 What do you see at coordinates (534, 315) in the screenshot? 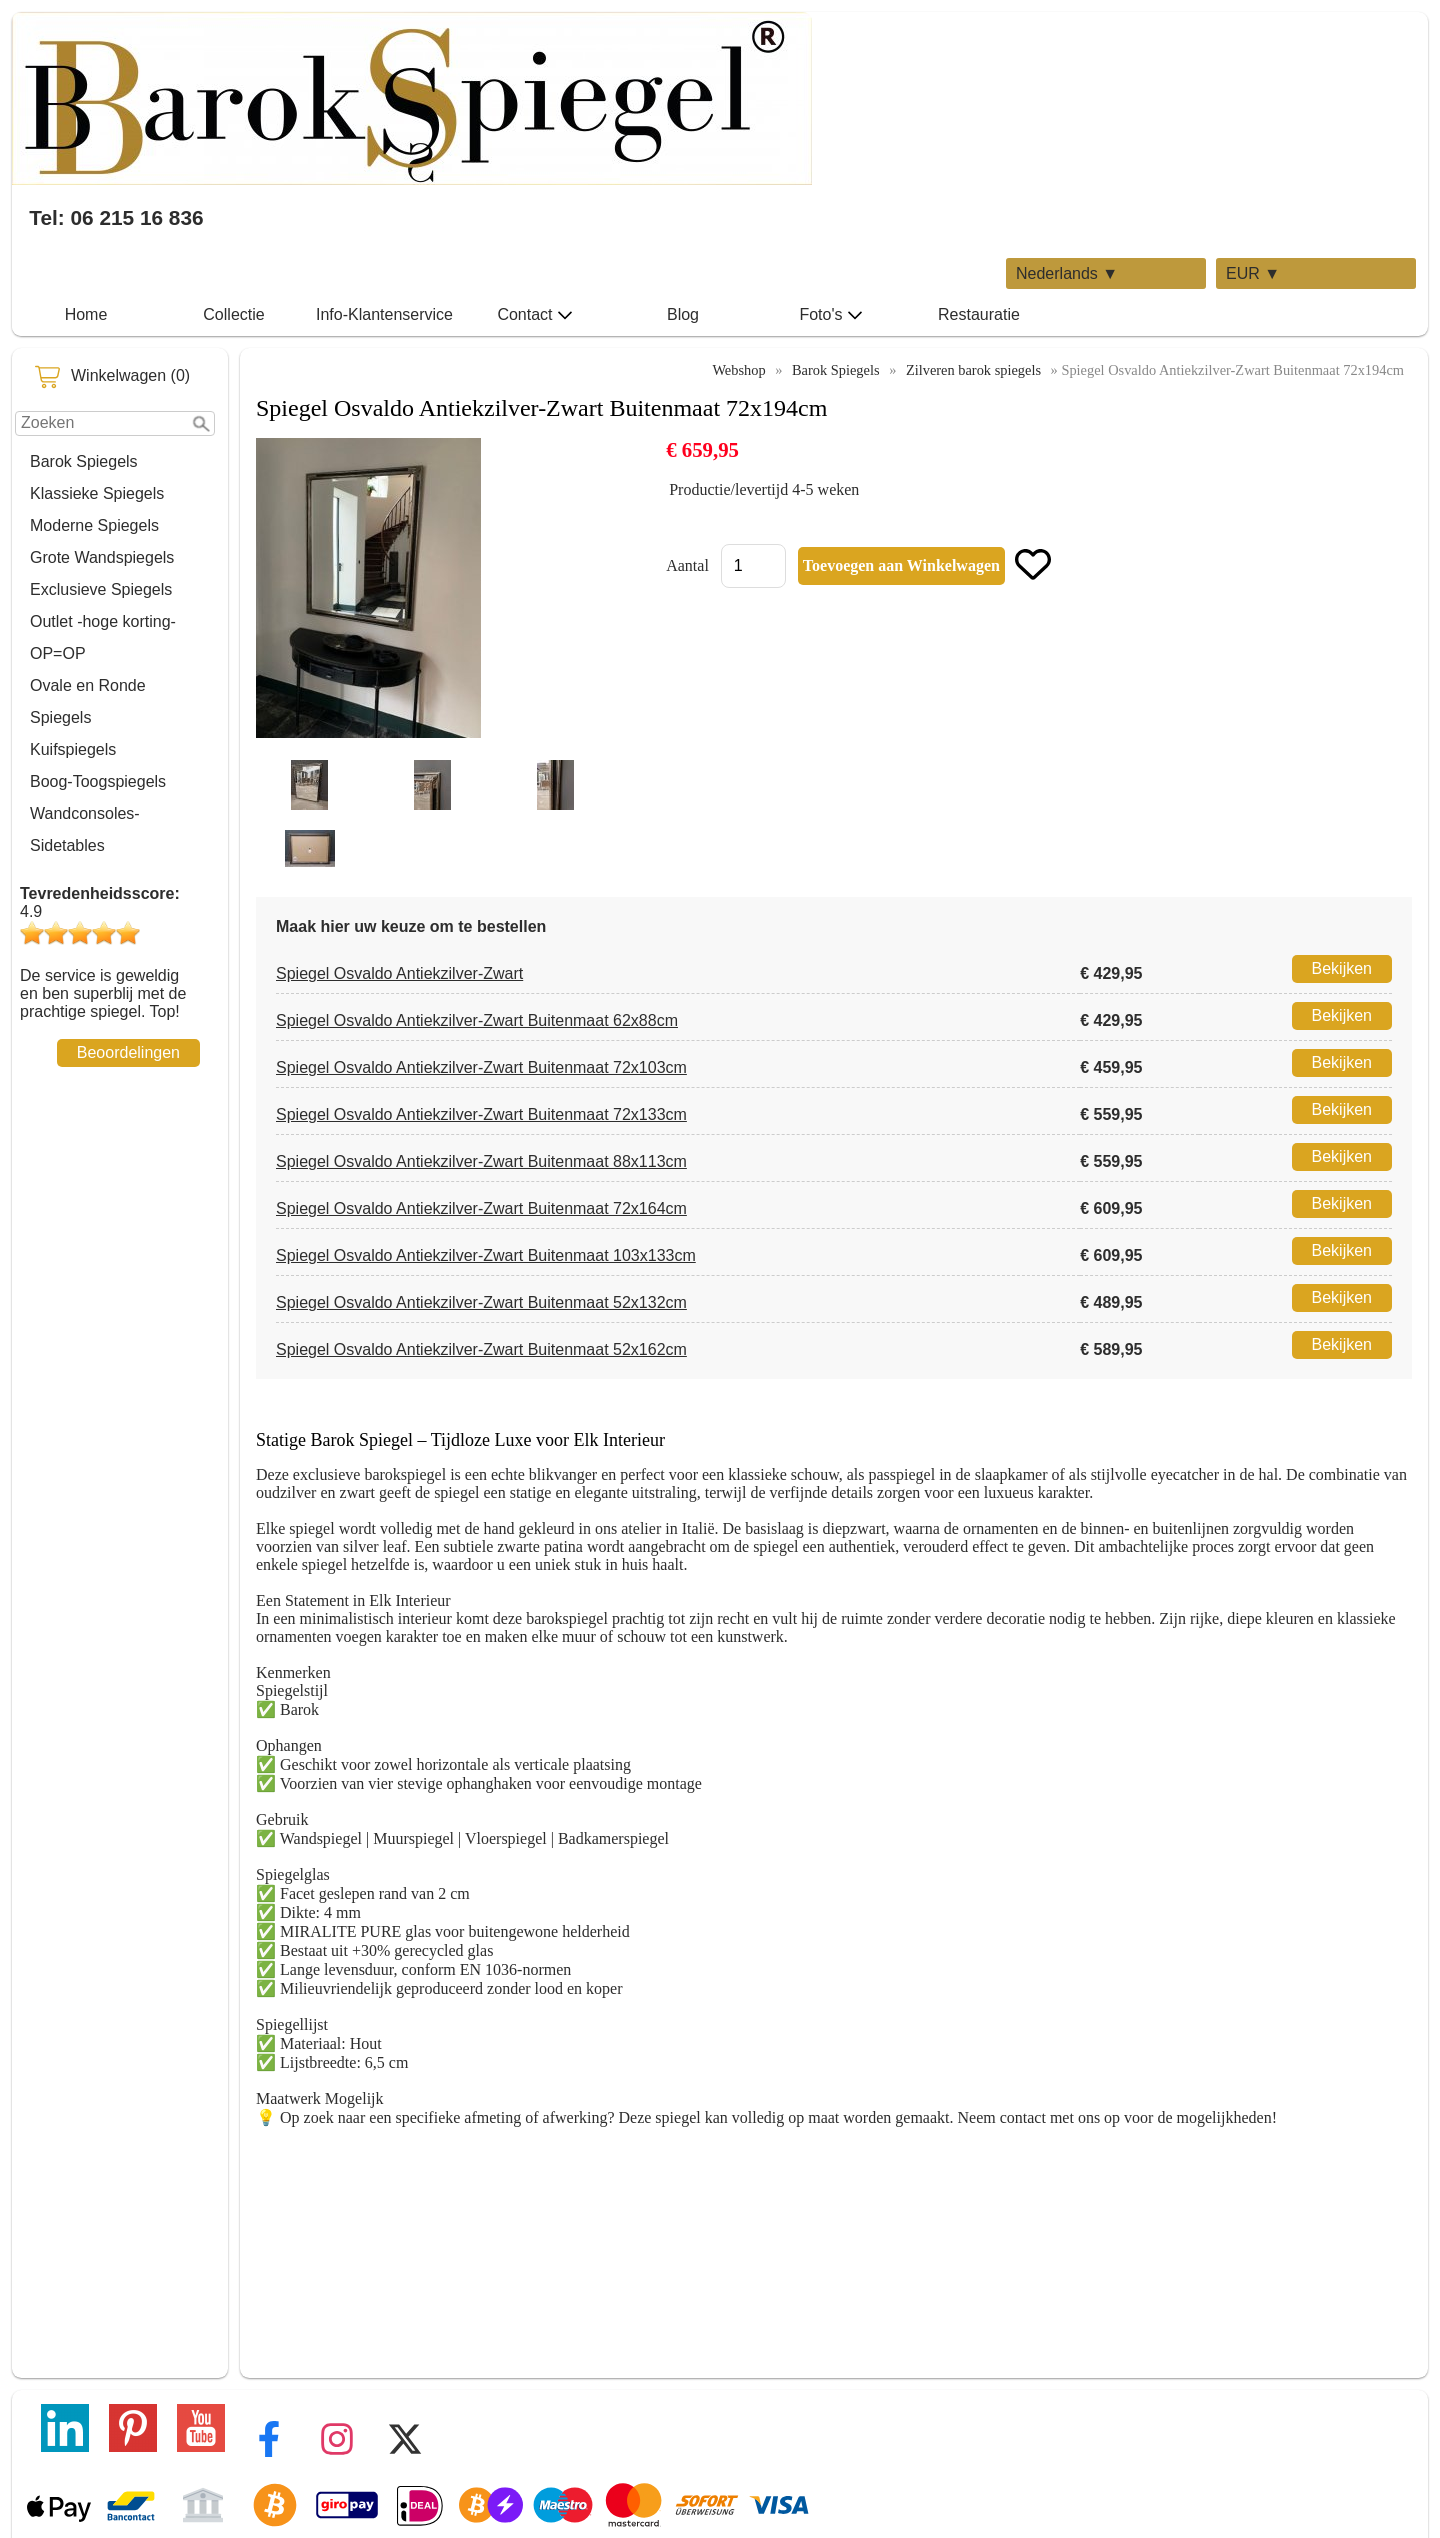
I see `Contact` at bounding box center [534, 315].